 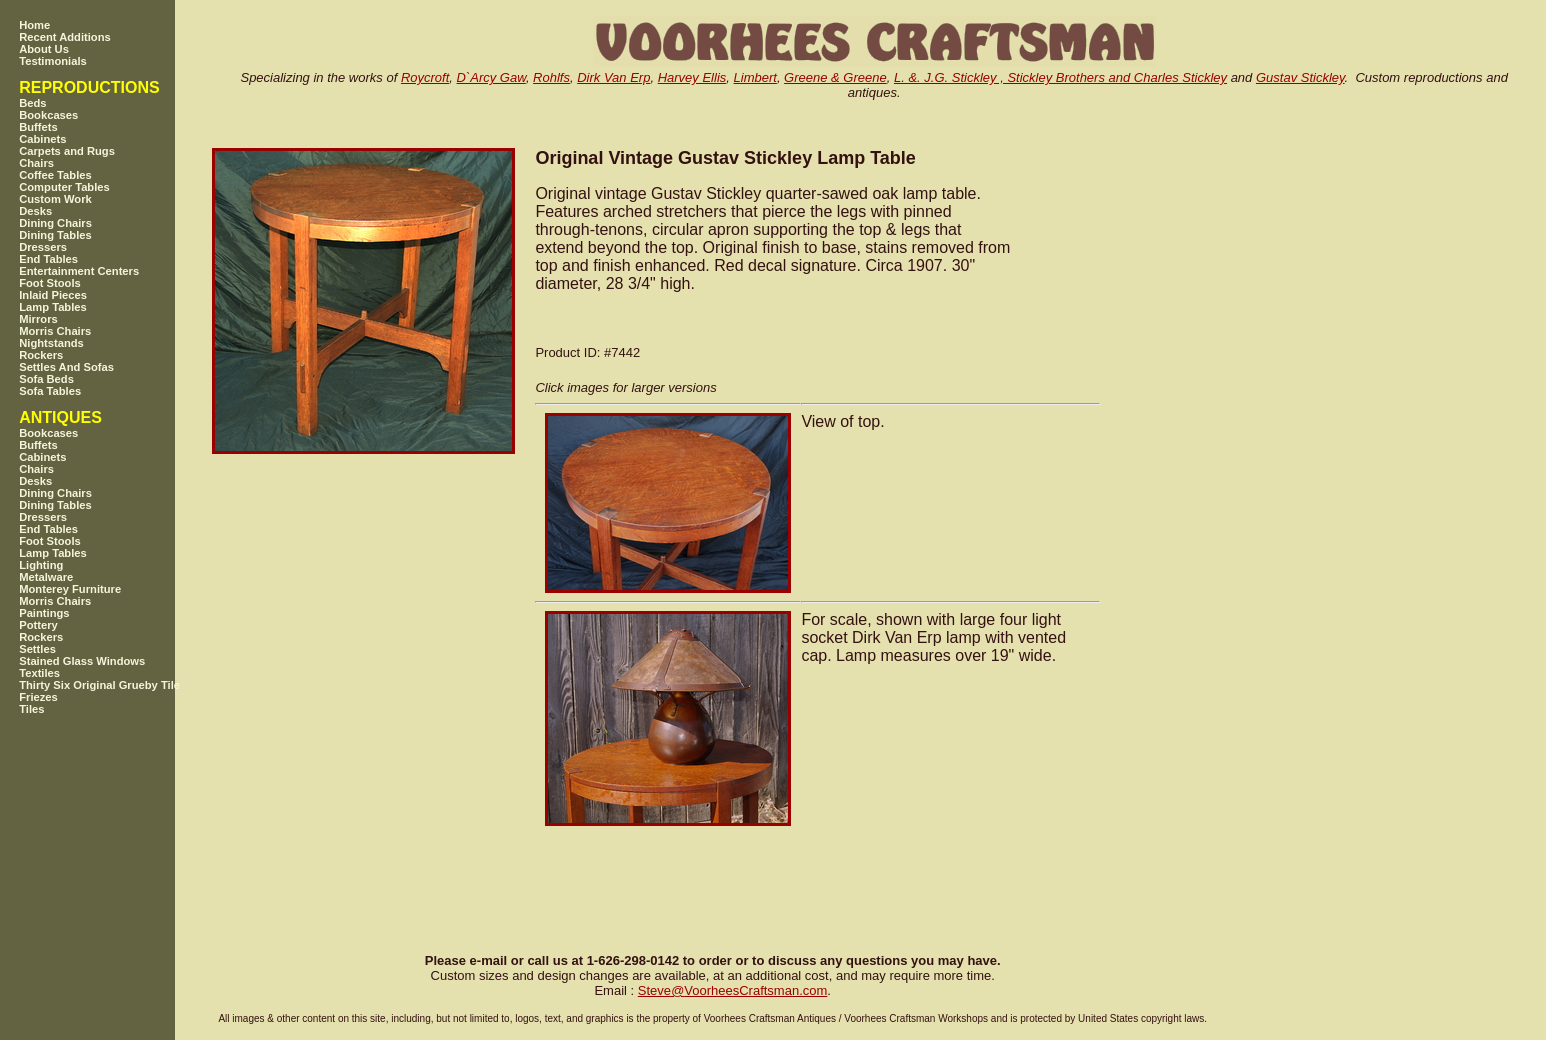 What do you see at coordinates (425, 77) in the screenshot?
I see `Roycroft` at bounding box center [425, 77].